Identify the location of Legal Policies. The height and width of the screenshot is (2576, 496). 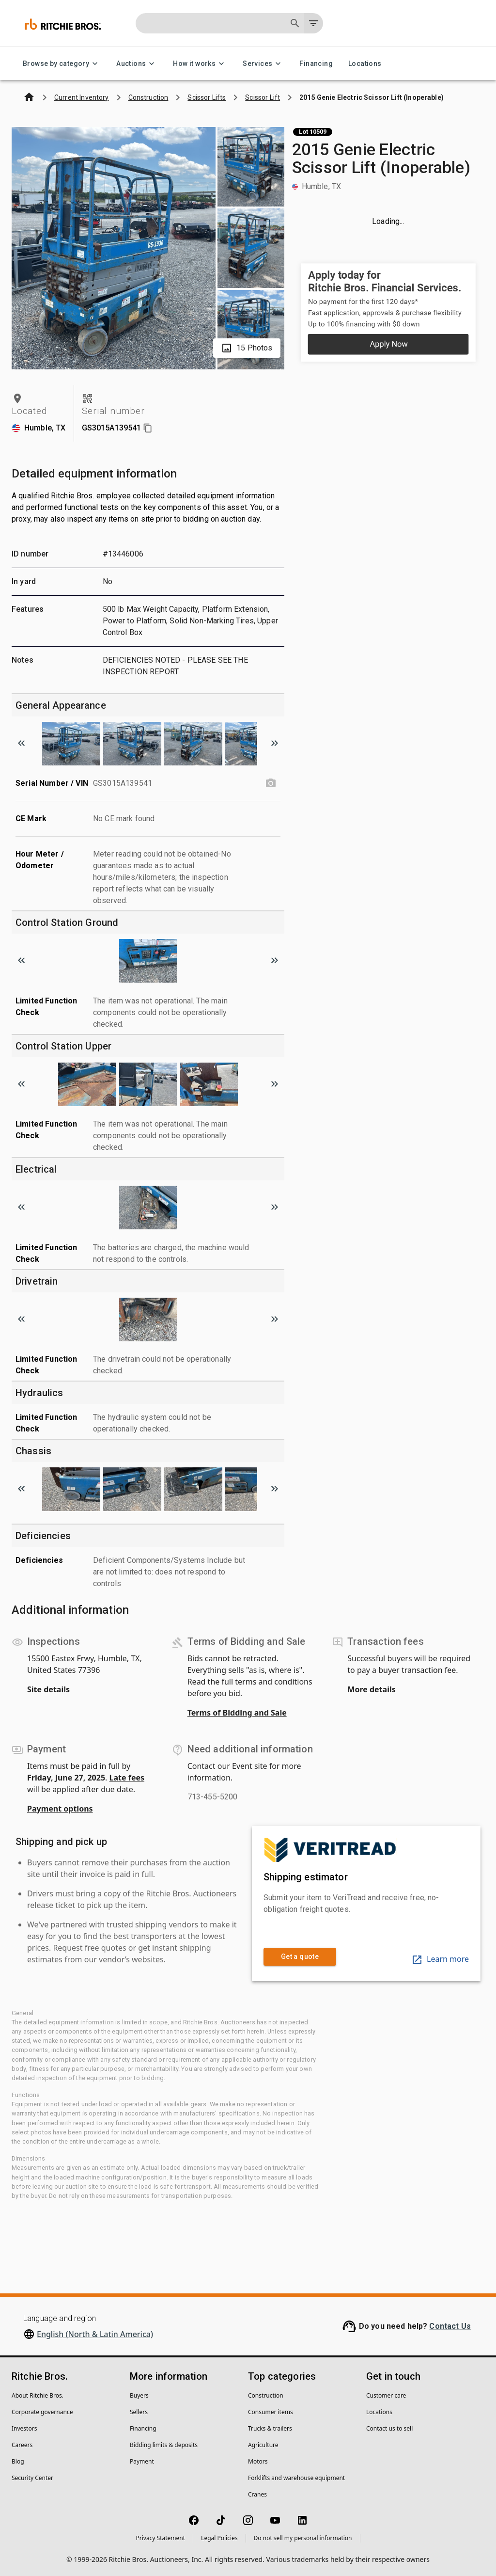
(219, 2538).